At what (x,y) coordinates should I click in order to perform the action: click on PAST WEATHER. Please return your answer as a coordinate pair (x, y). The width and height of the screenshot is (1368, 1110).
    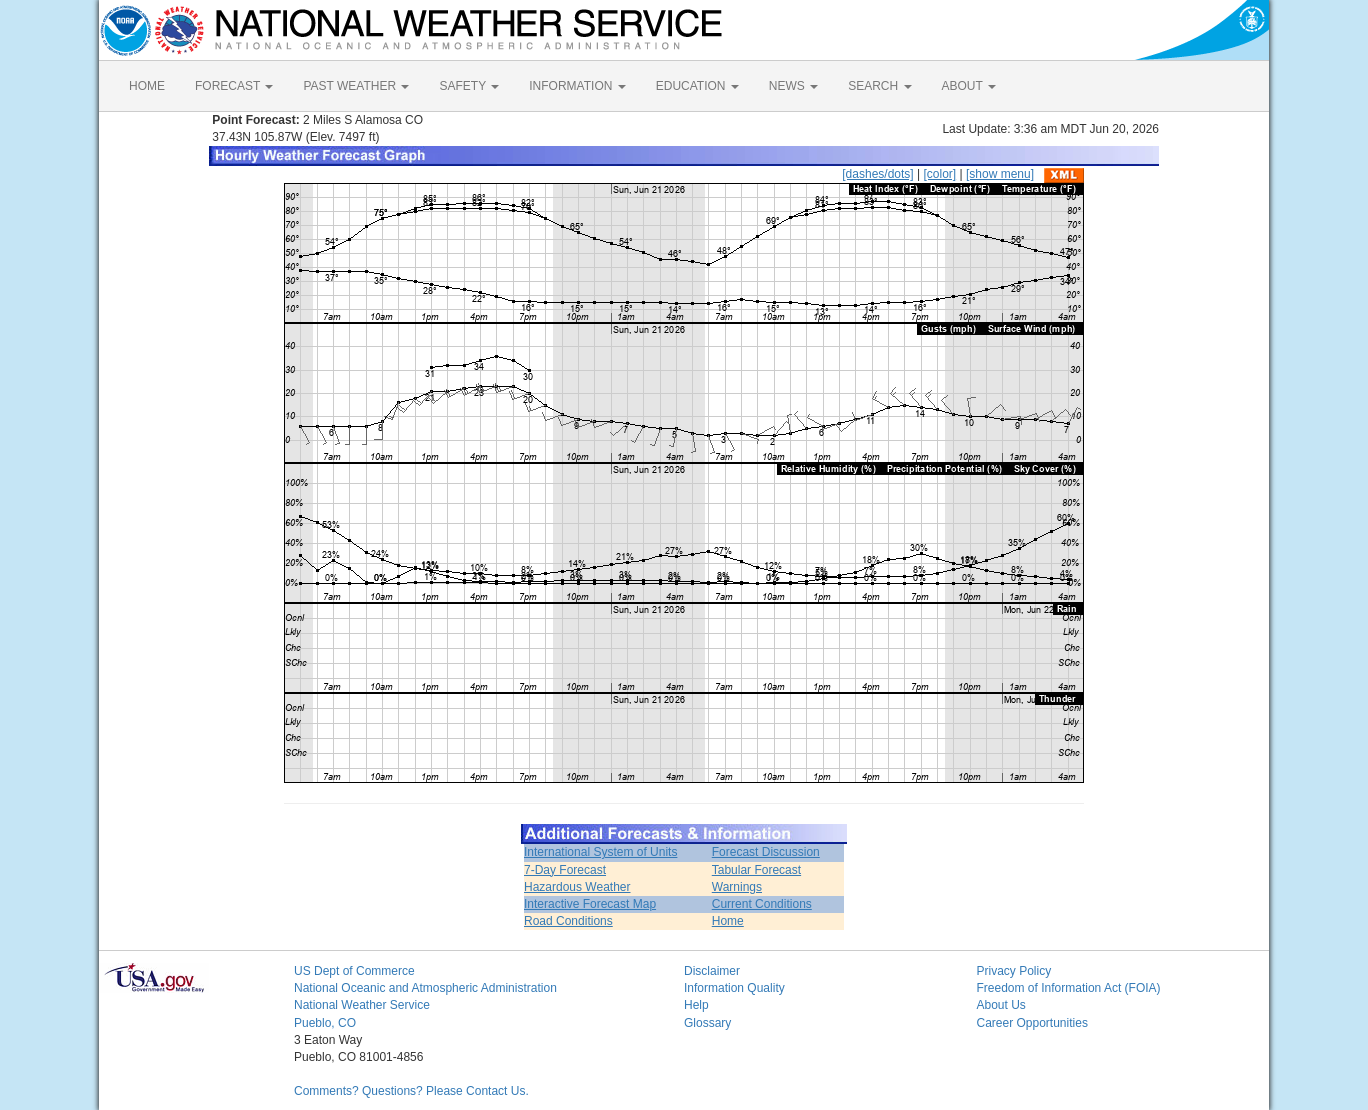
    Looking at the image, I should click on (356, 86).